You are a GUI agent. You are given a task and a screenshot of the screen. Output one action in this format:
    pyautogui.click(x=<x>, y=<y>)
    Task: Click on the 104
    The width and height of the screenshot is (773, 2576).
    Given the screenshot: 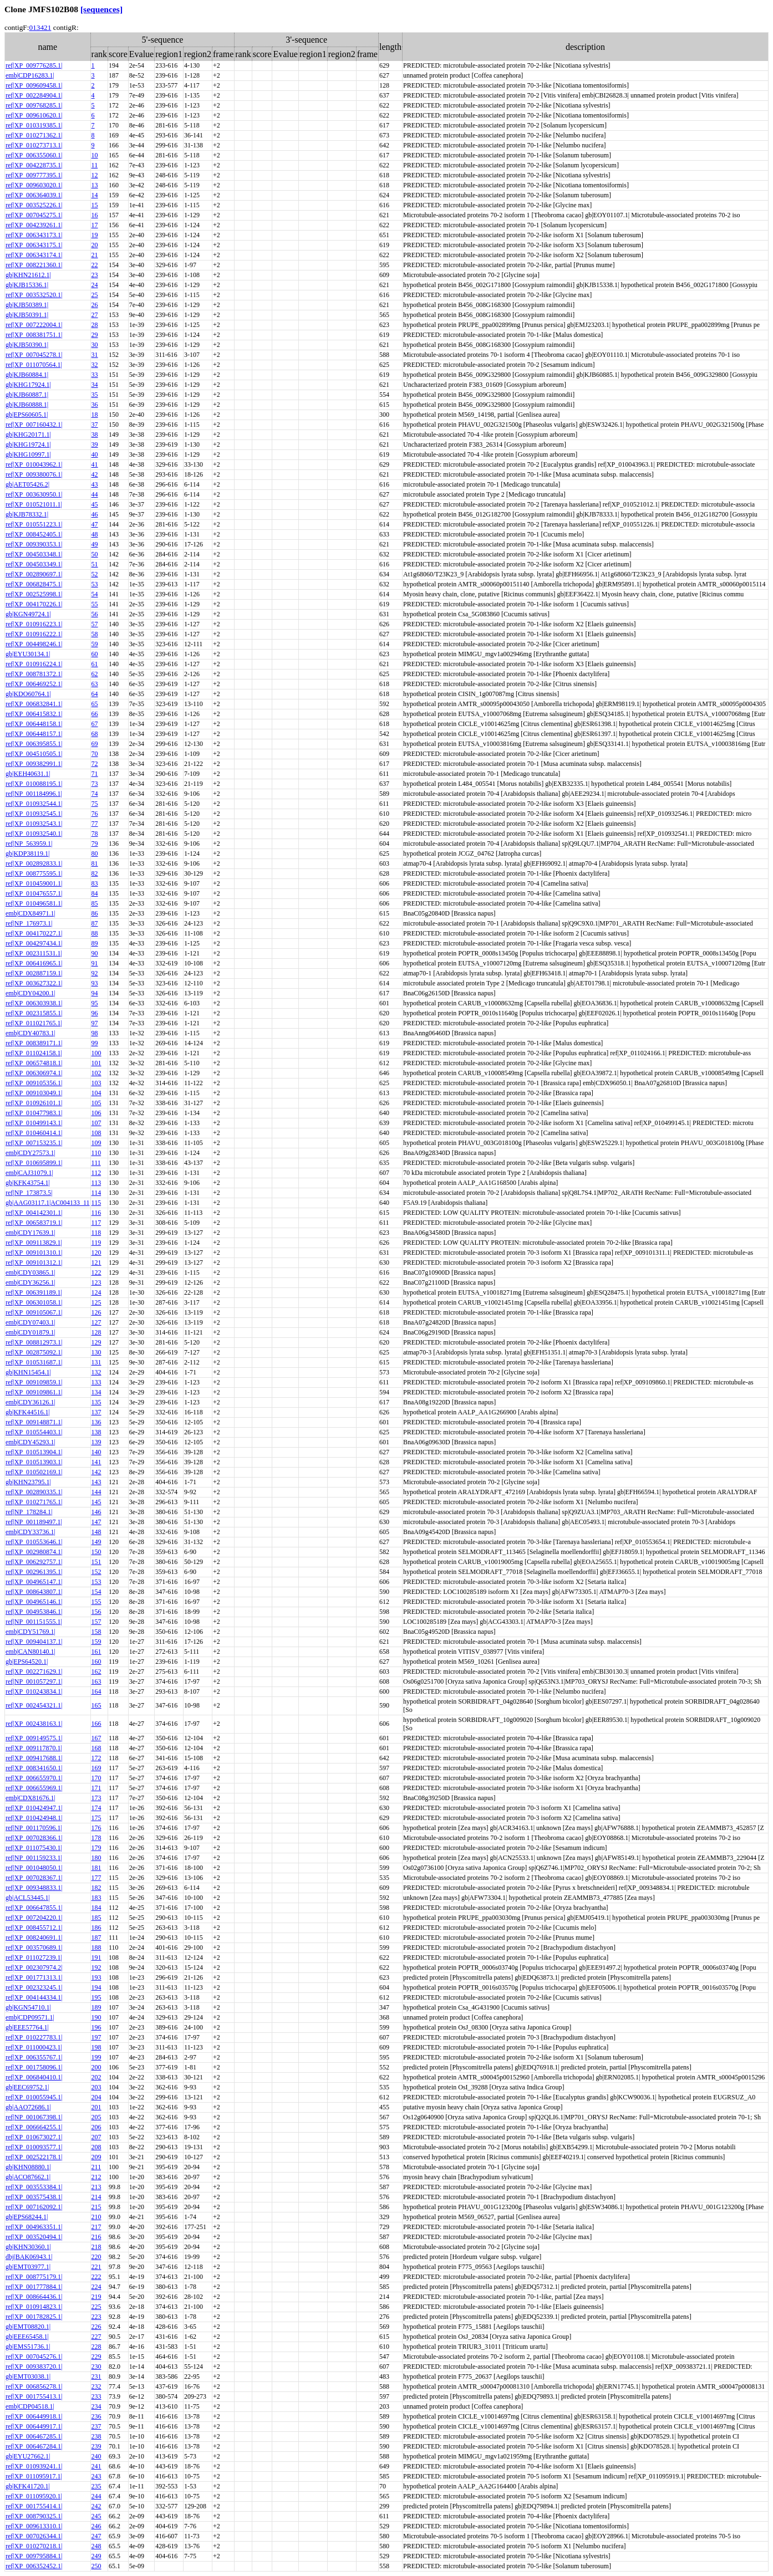 What is the action you would take?
    pyautogui.click(x=96, y=1093)
    